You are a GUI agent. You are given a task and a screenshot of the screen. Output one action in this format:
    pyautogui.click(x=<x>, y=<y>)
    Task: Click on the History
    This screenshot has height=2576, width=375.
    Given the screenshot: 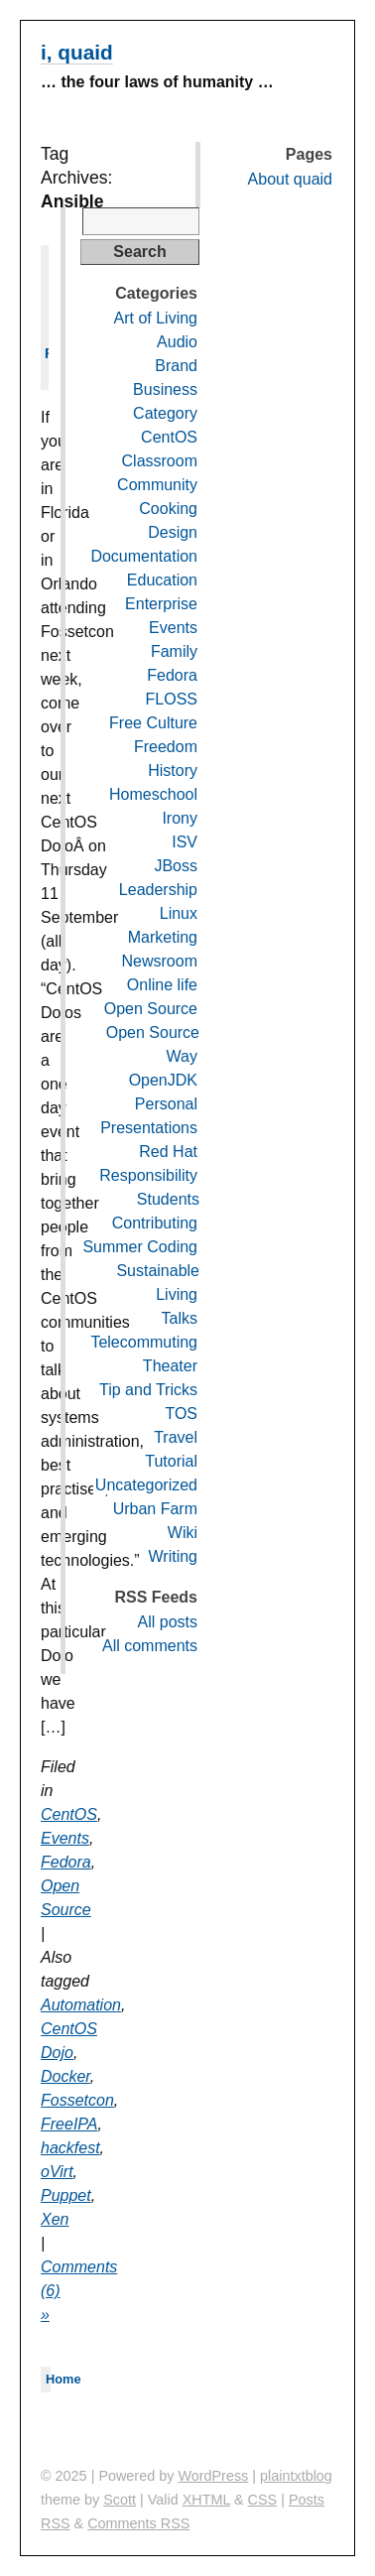 What is the action you would take?
    pyautogui.click(x=172, y=770)
    